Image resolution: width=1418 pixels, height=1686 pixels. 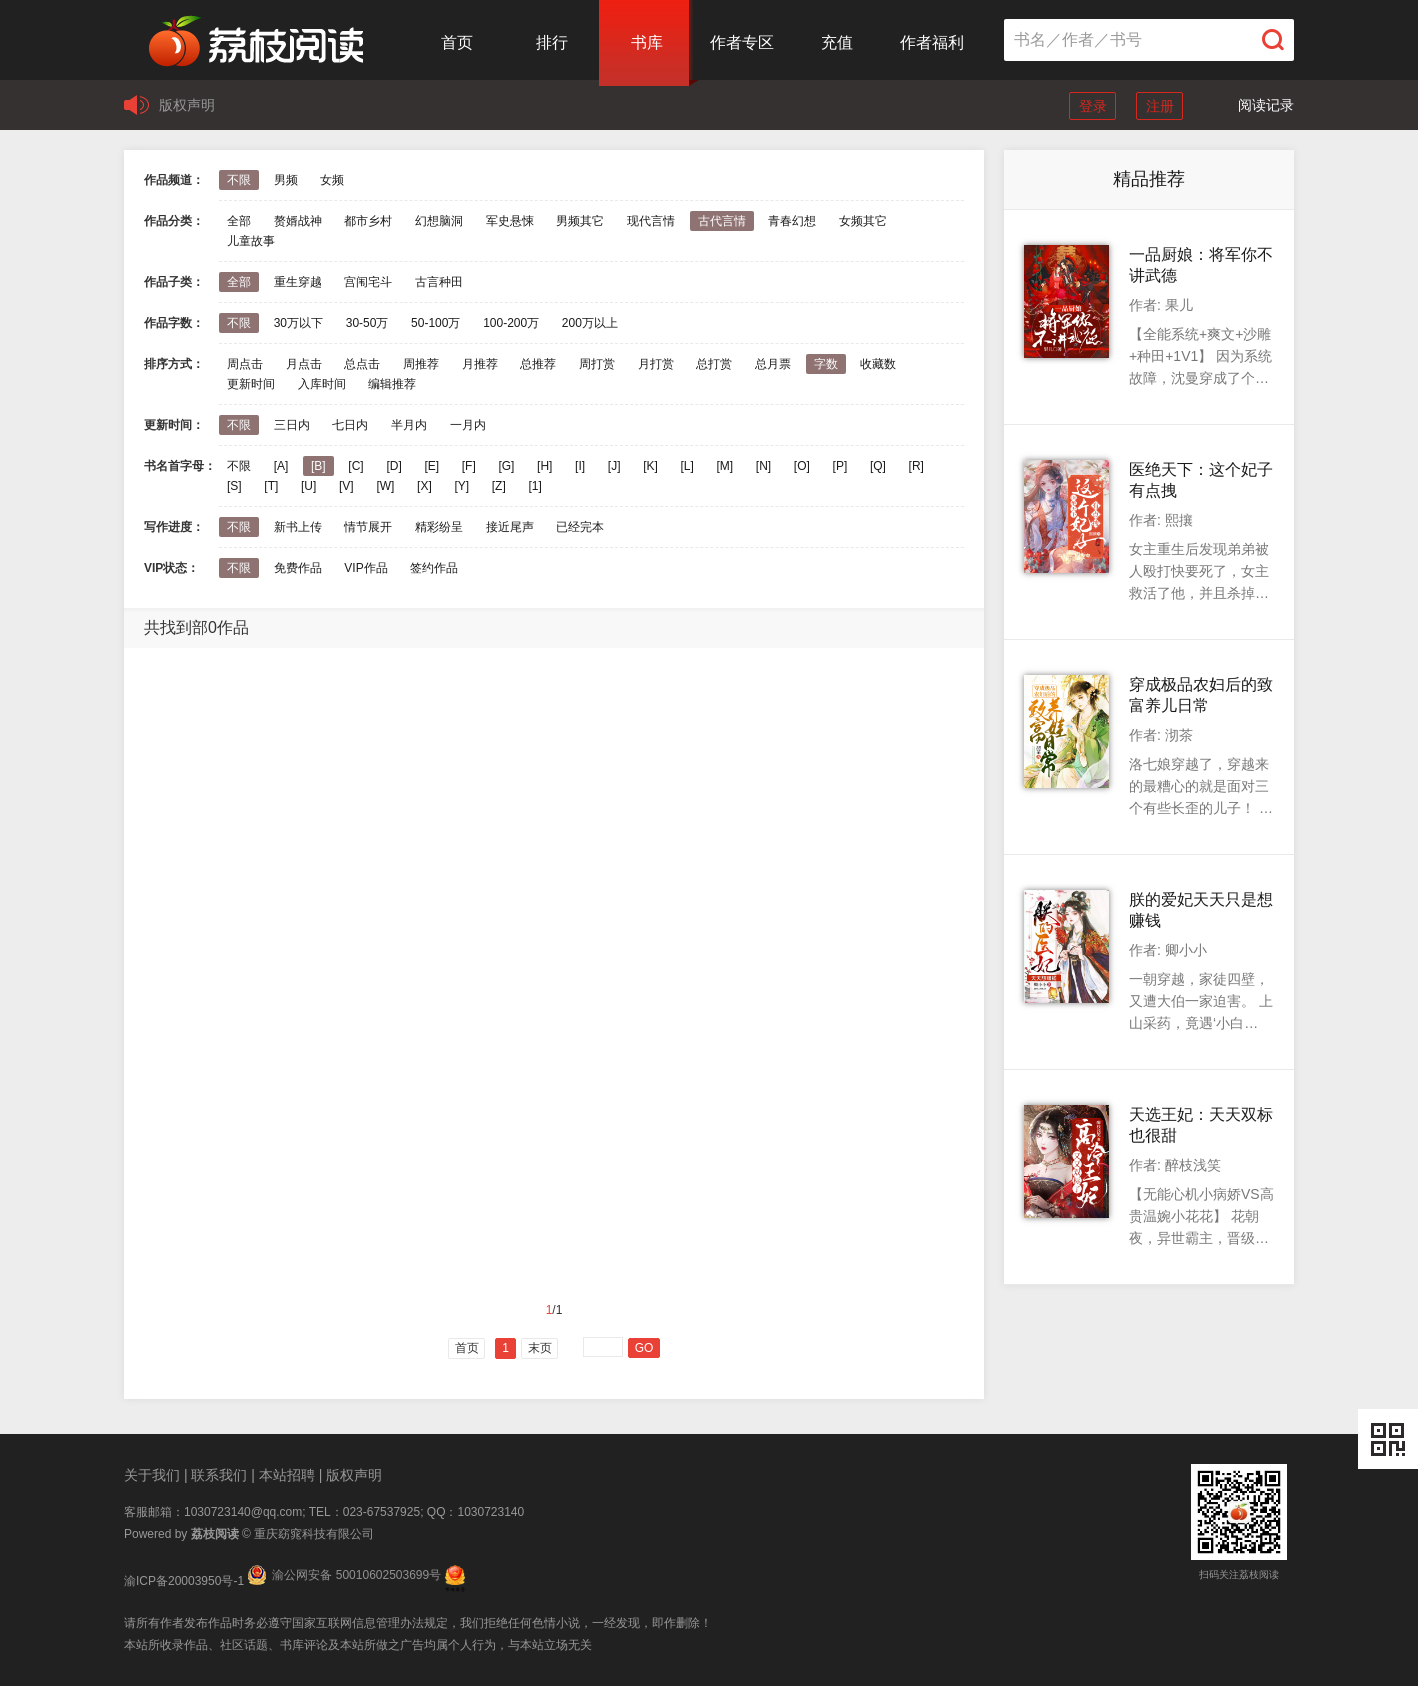 What do you see at coordinates (510, 527) in the screenshot?
I see `接近尾声` at bounding box center [510, 527].